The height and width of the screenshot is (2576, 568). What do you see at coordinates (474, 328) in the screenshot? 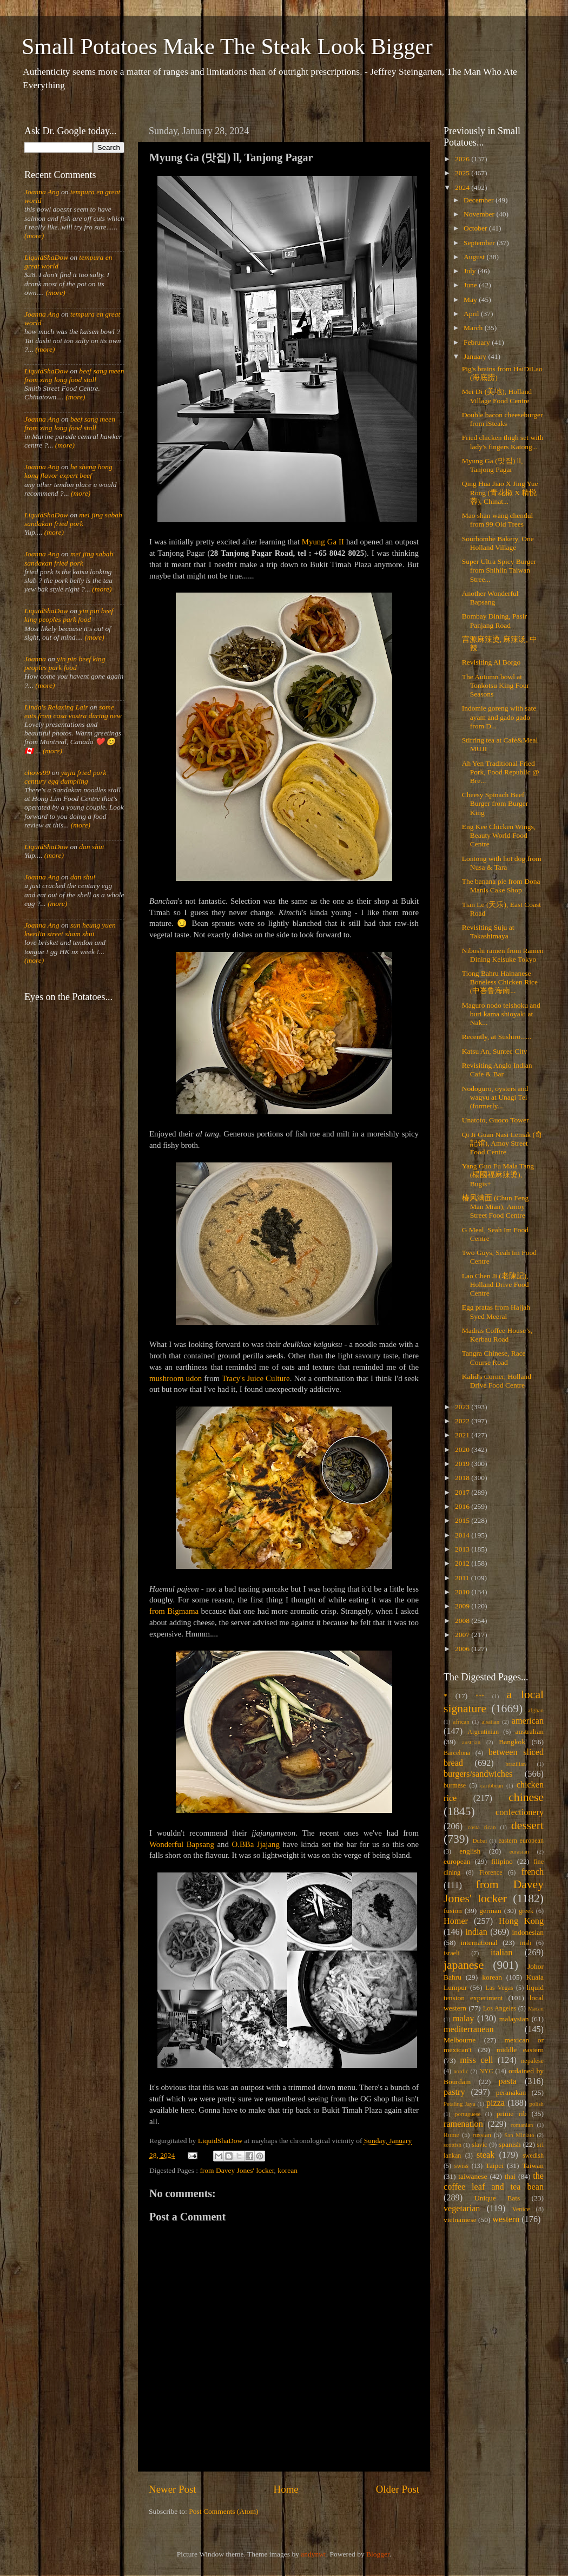
I see `March` at bounding box center [474, 328].